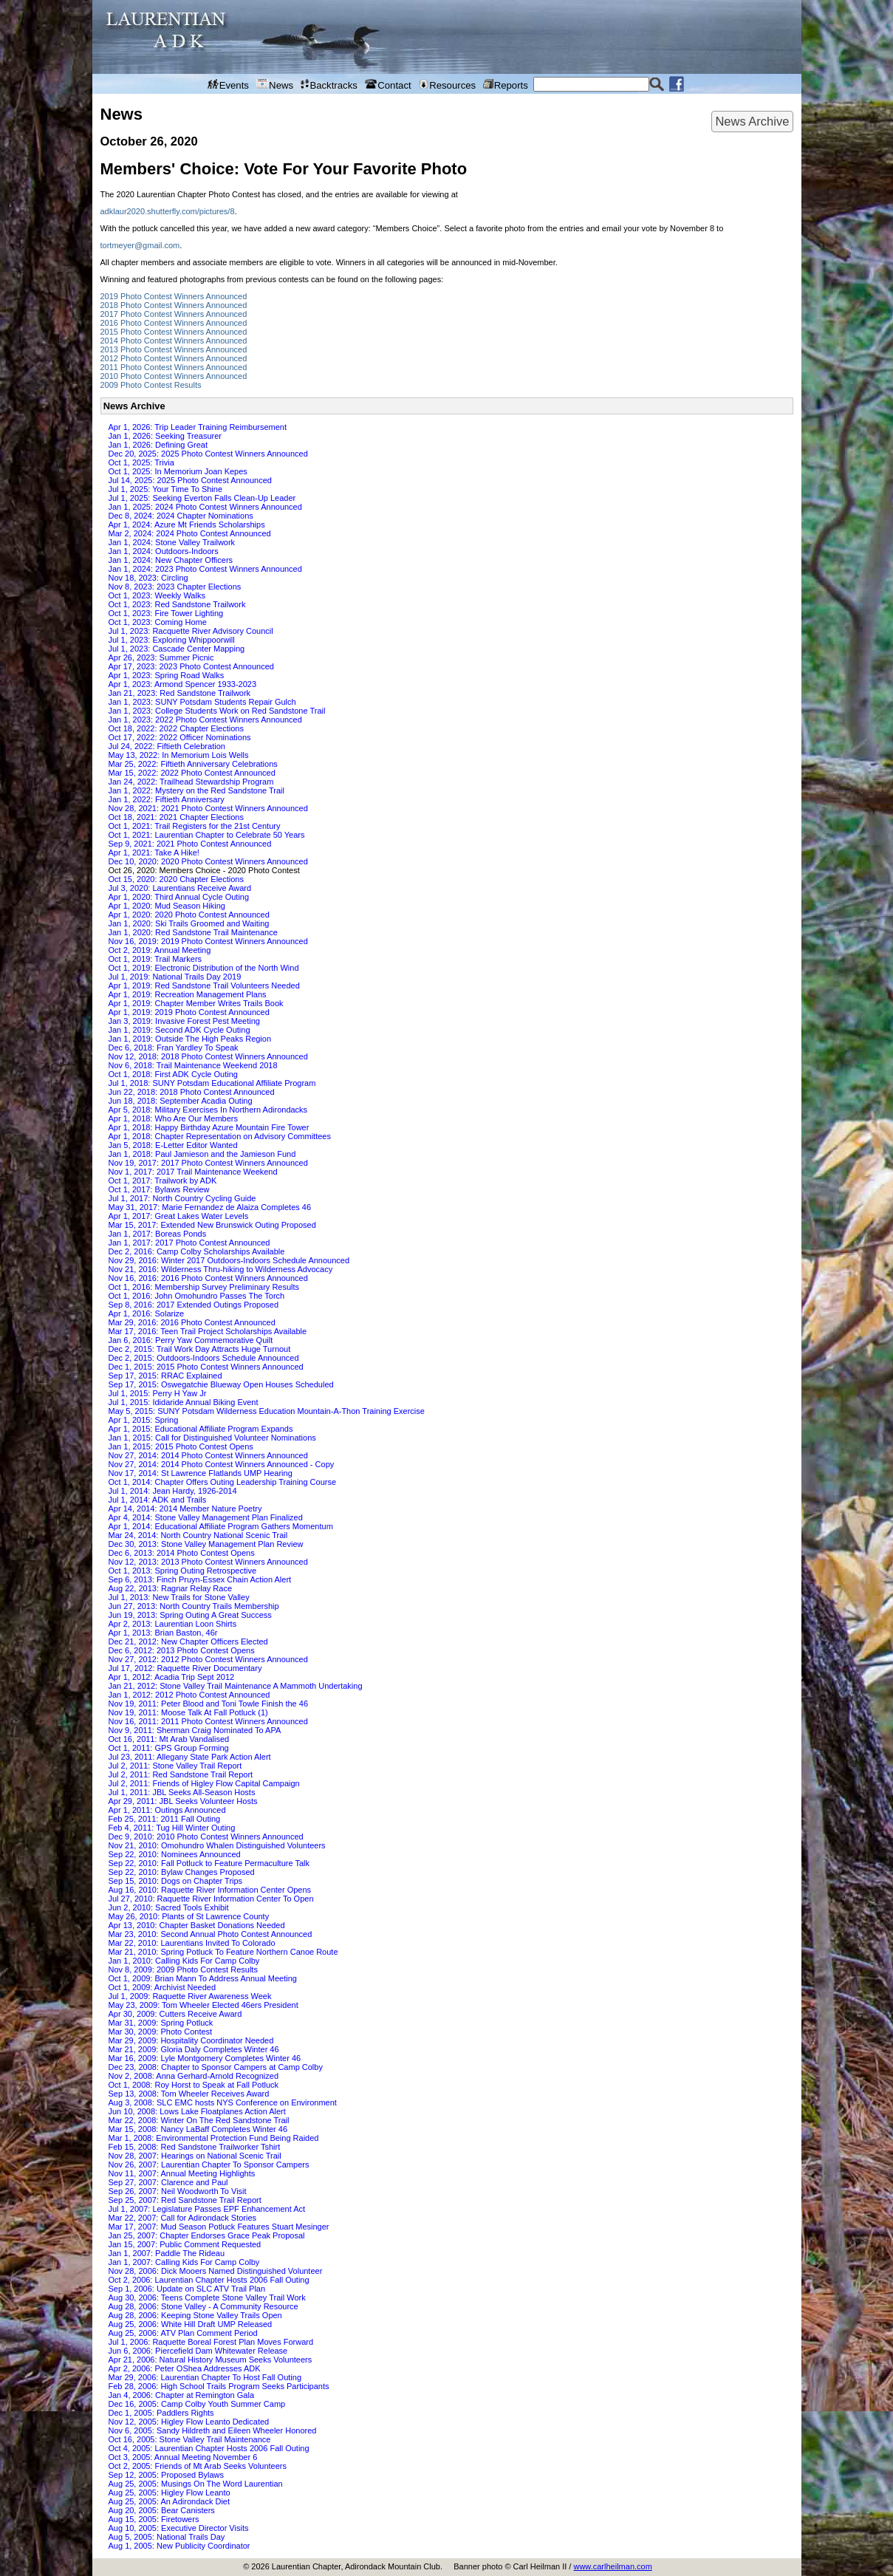  I want to click on Aug 30, 2006: Teens Complete Stone Valley Trail Work, so click(207, 2297).